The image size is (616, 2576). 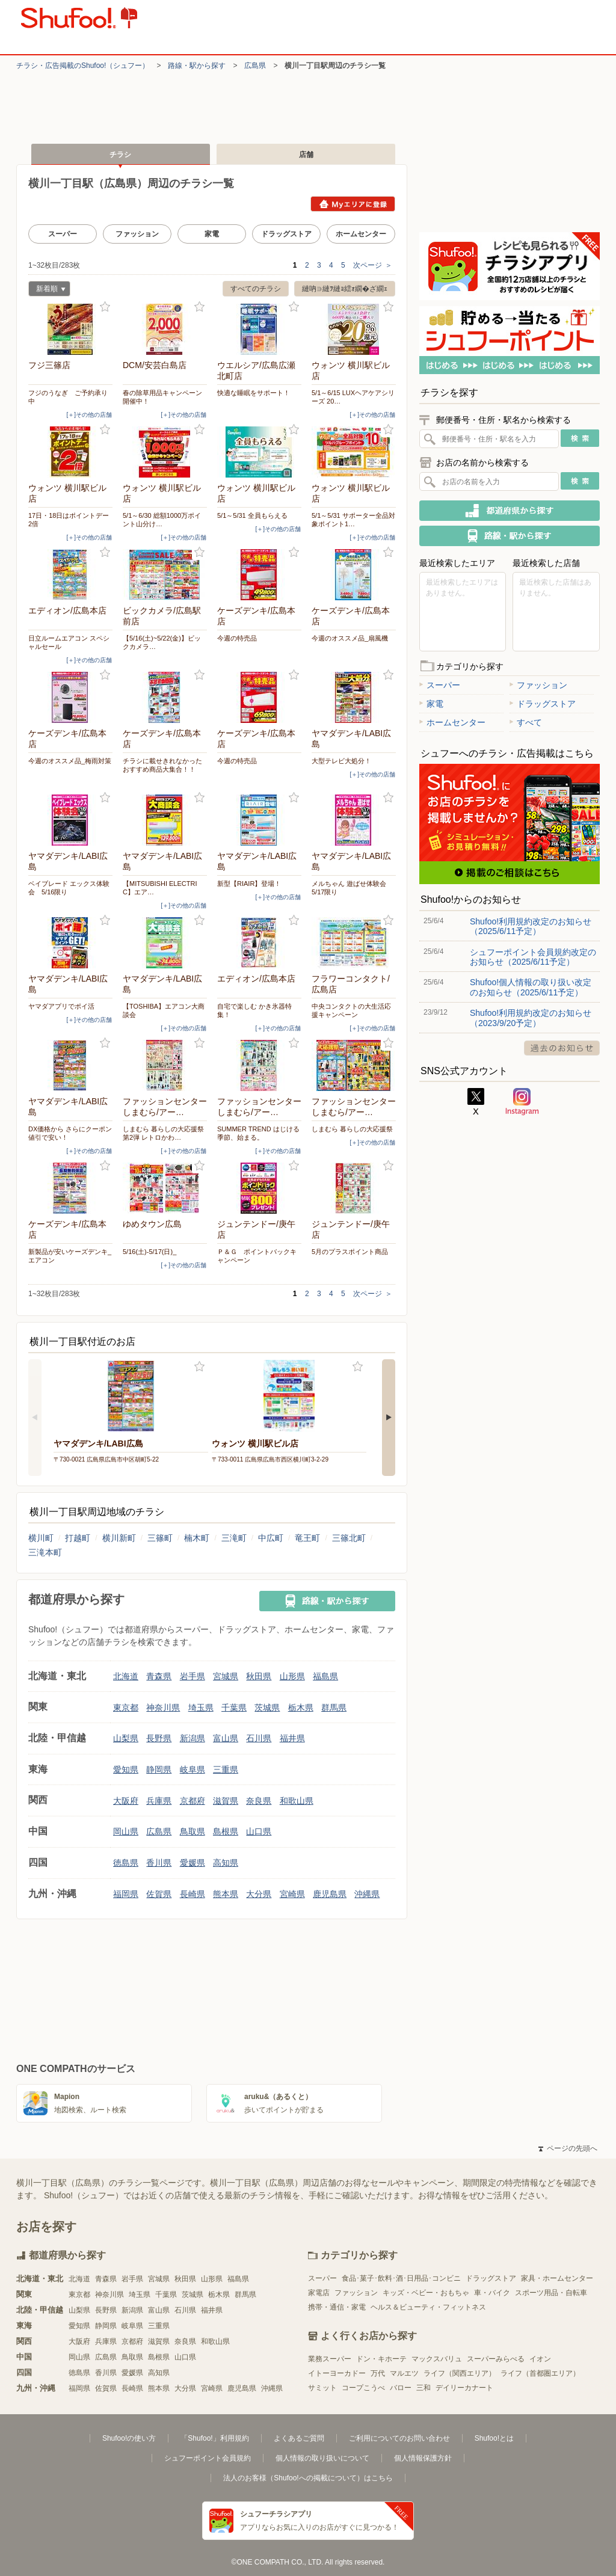 I want to click on 福岡県, so click(x=125, y=1894).